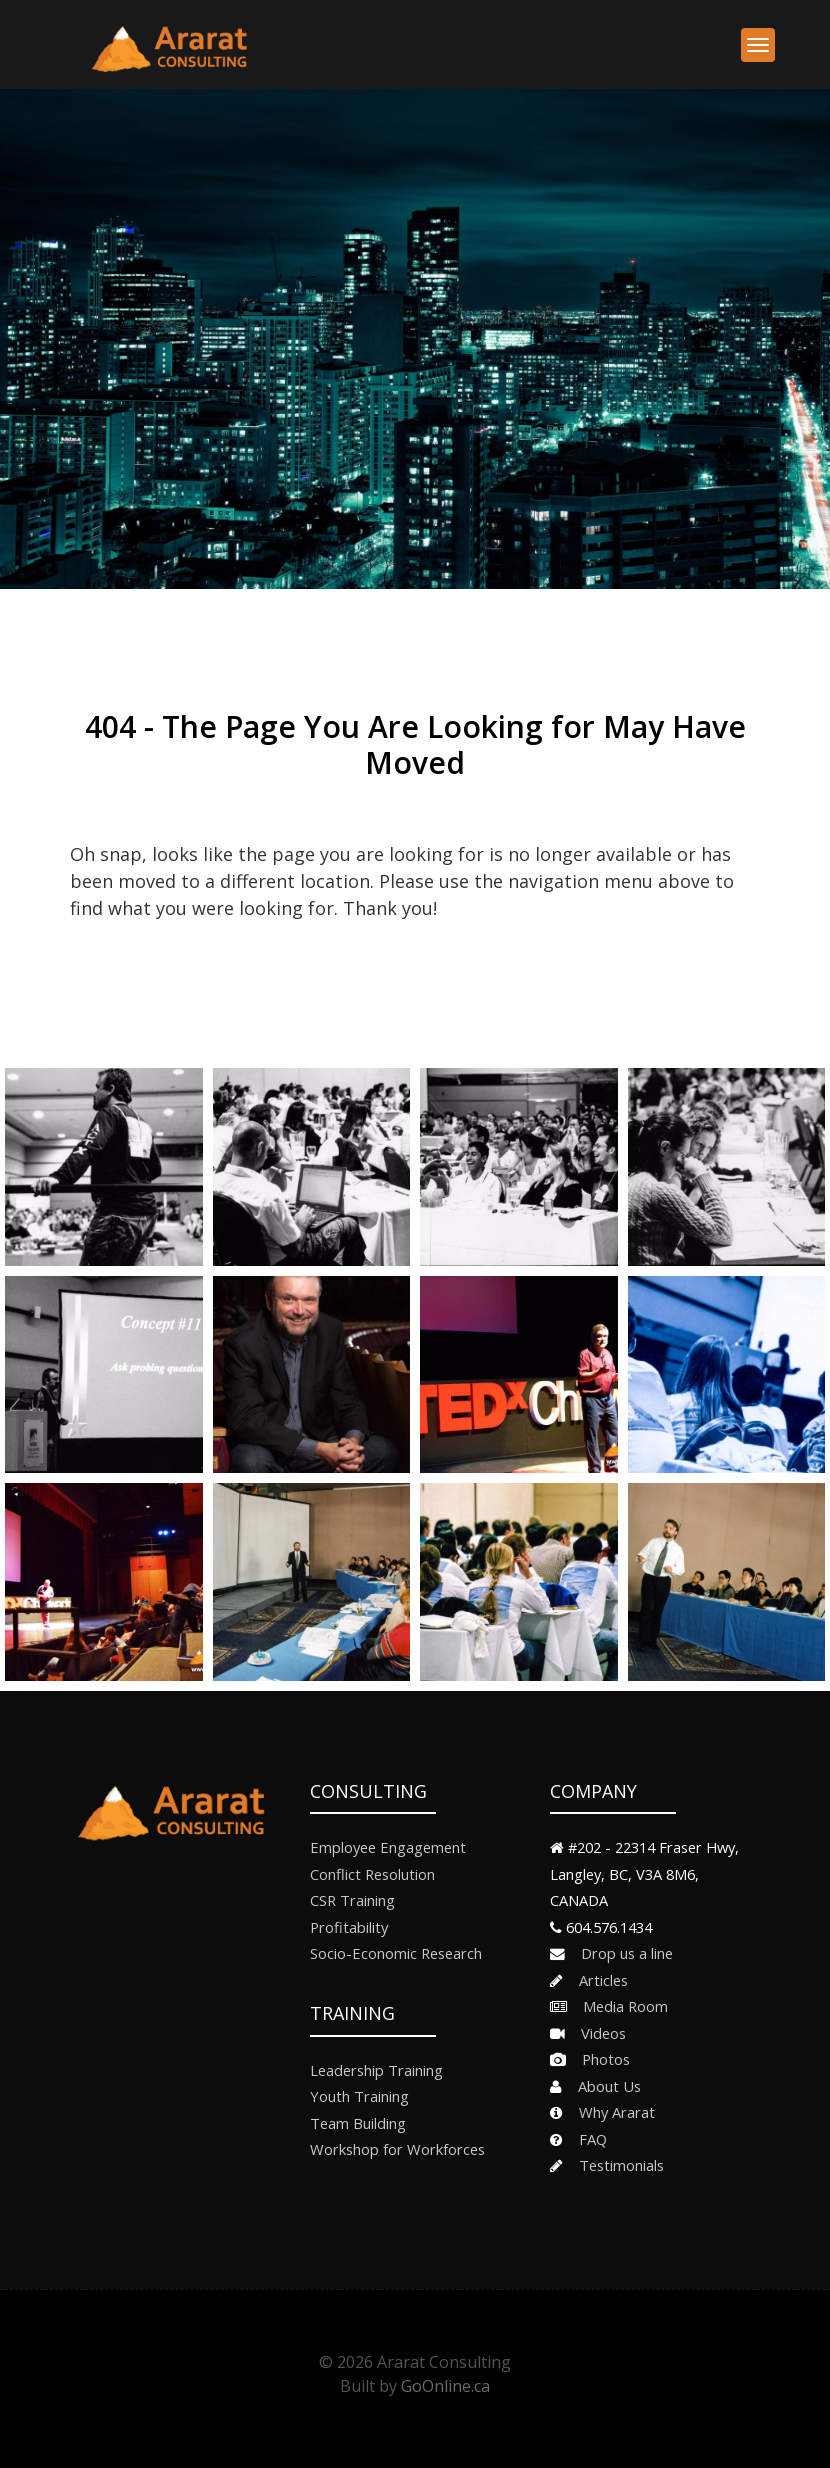 This screenshot has width=830, height=2468. I want to click on Employee Engagement, so click(388, 1847).